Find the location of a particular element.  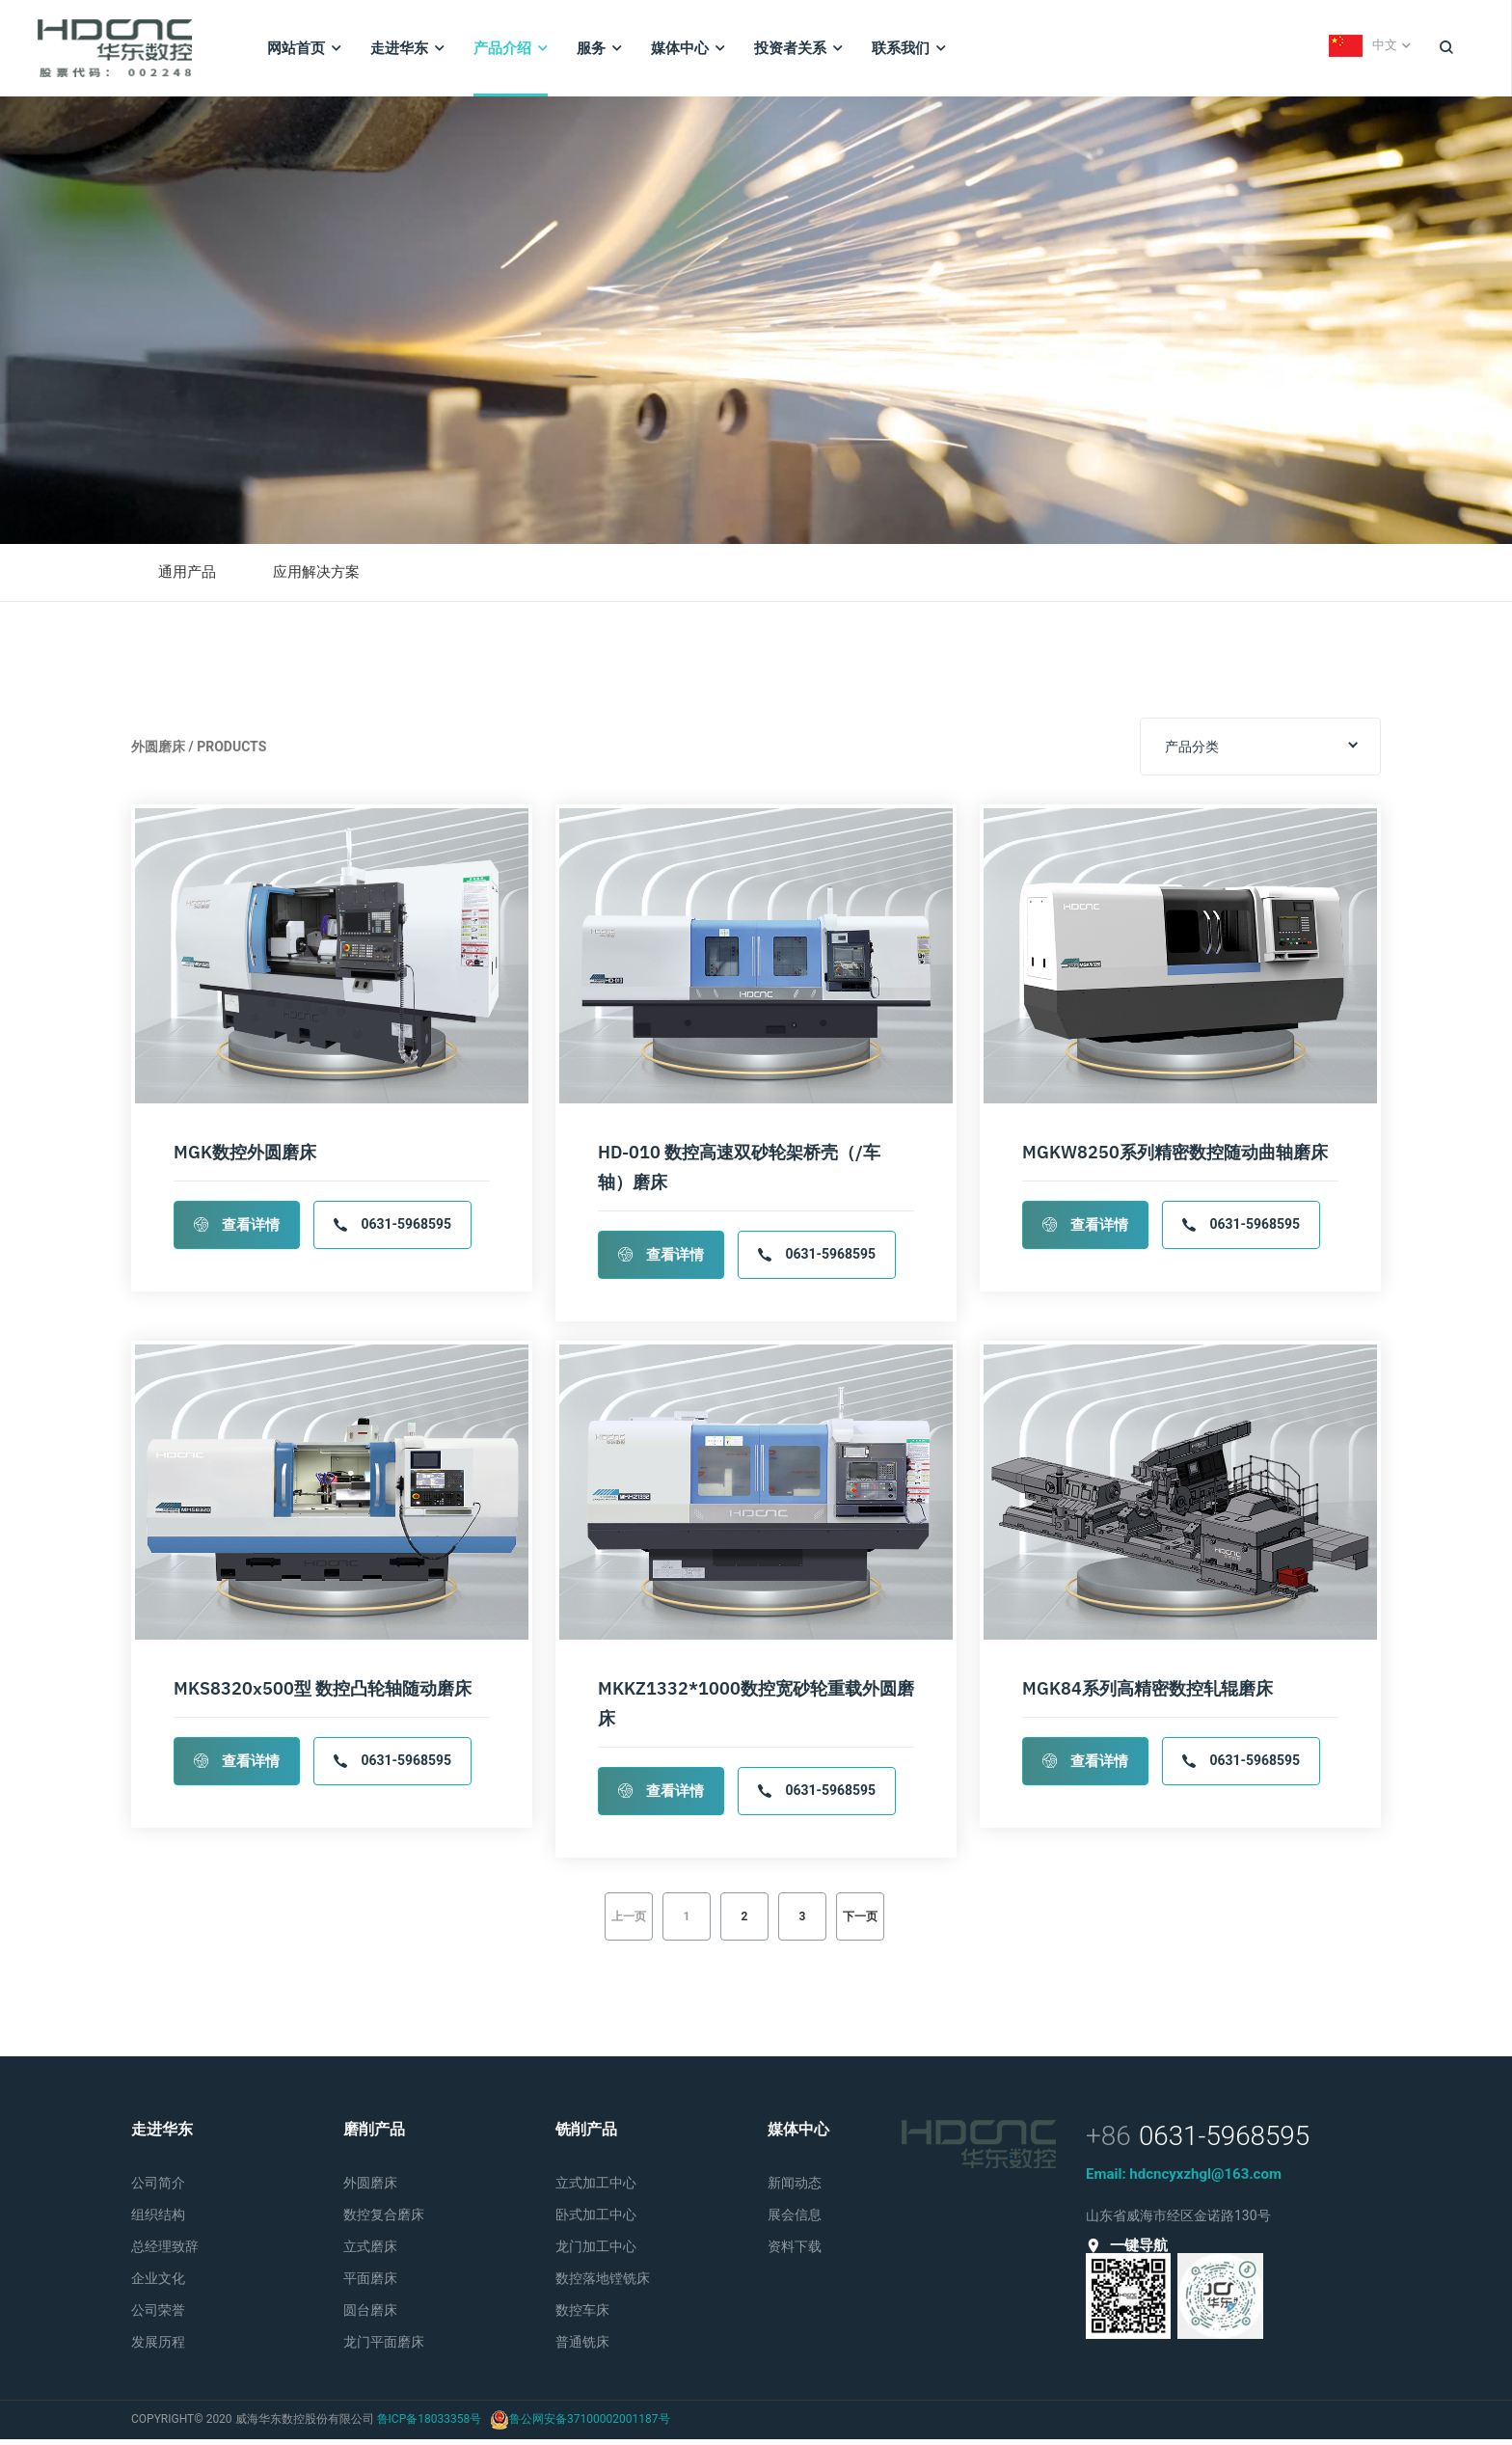

展会信息 is located at coordinates (795, 2220).